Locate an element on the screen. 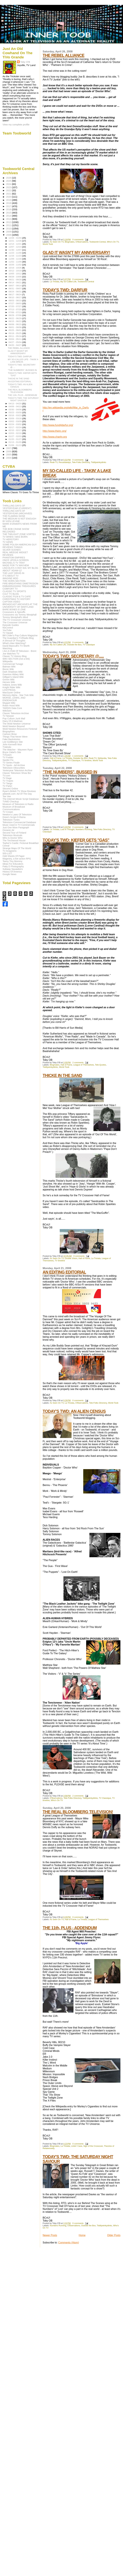 This screenshot has height=2576, width=123. Heroes Wiki is located at coordinates (9, 682).